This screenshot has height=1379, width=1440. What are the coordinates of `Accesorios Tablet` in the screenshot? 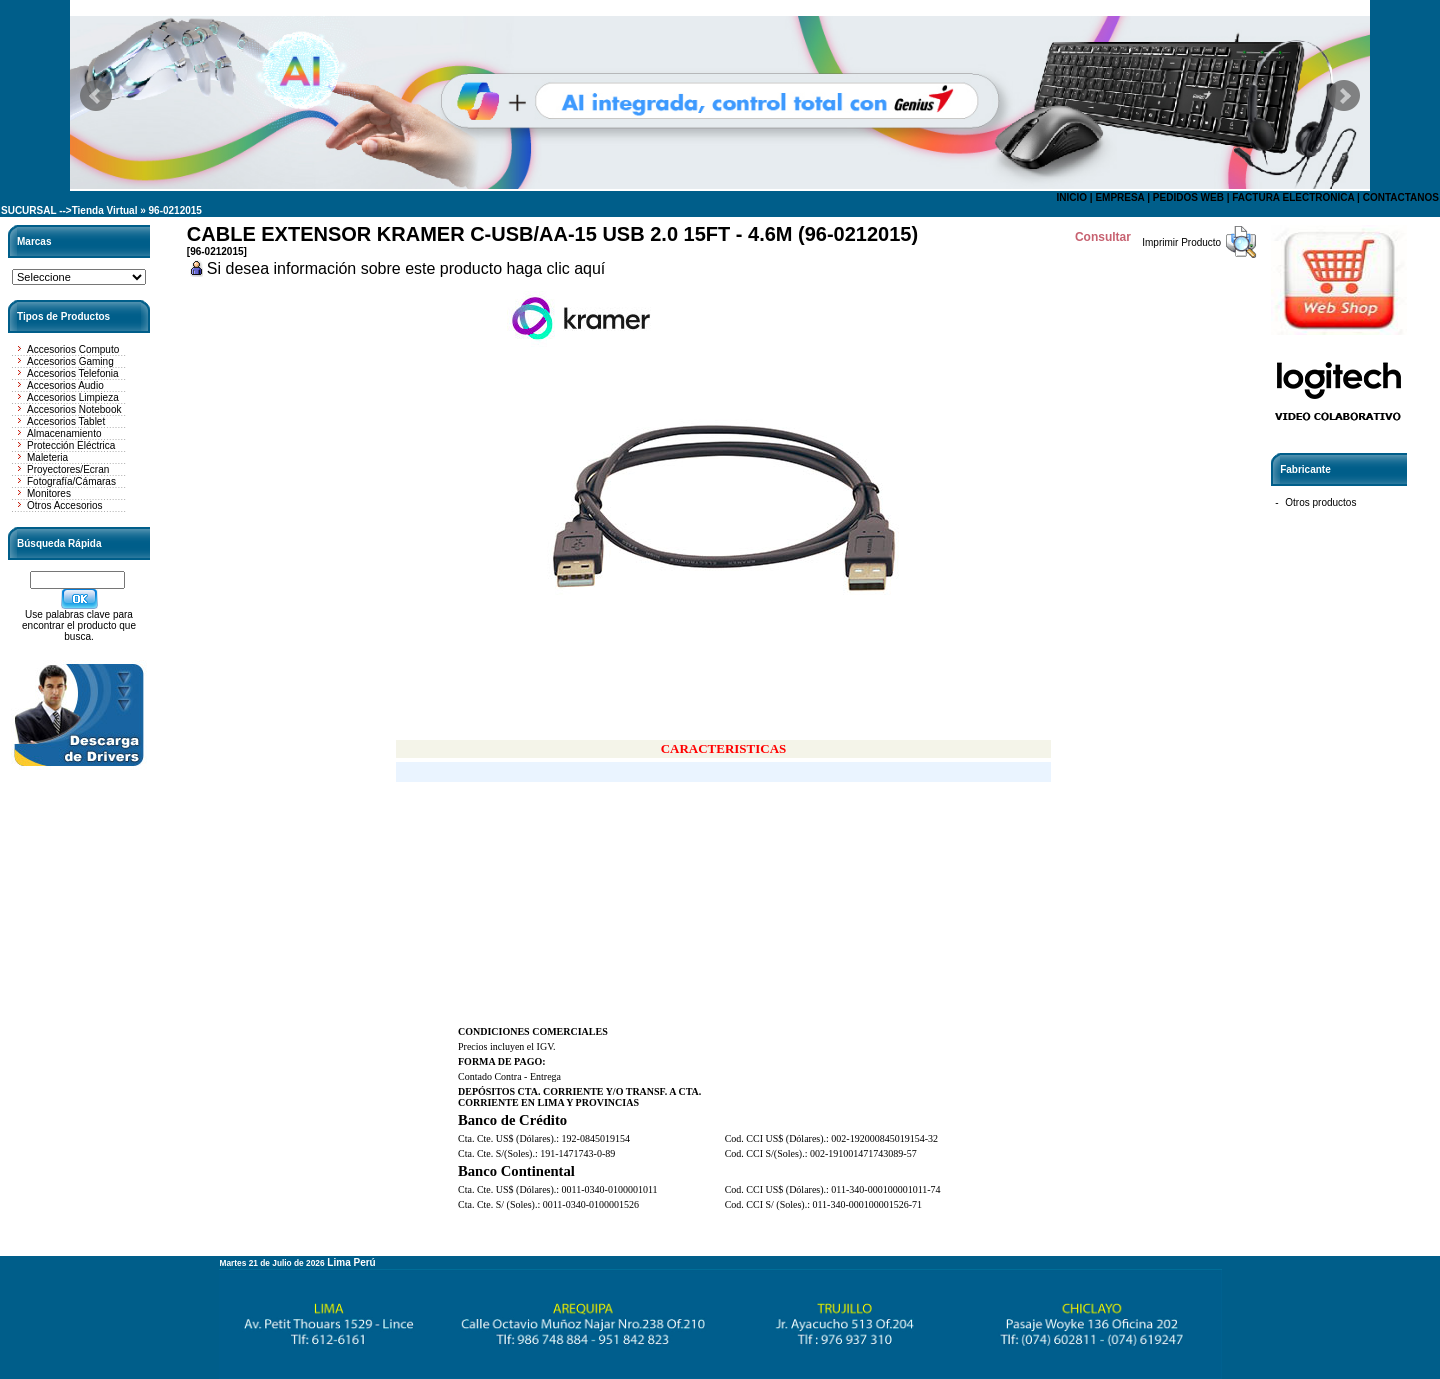 It's located at (66, 421).